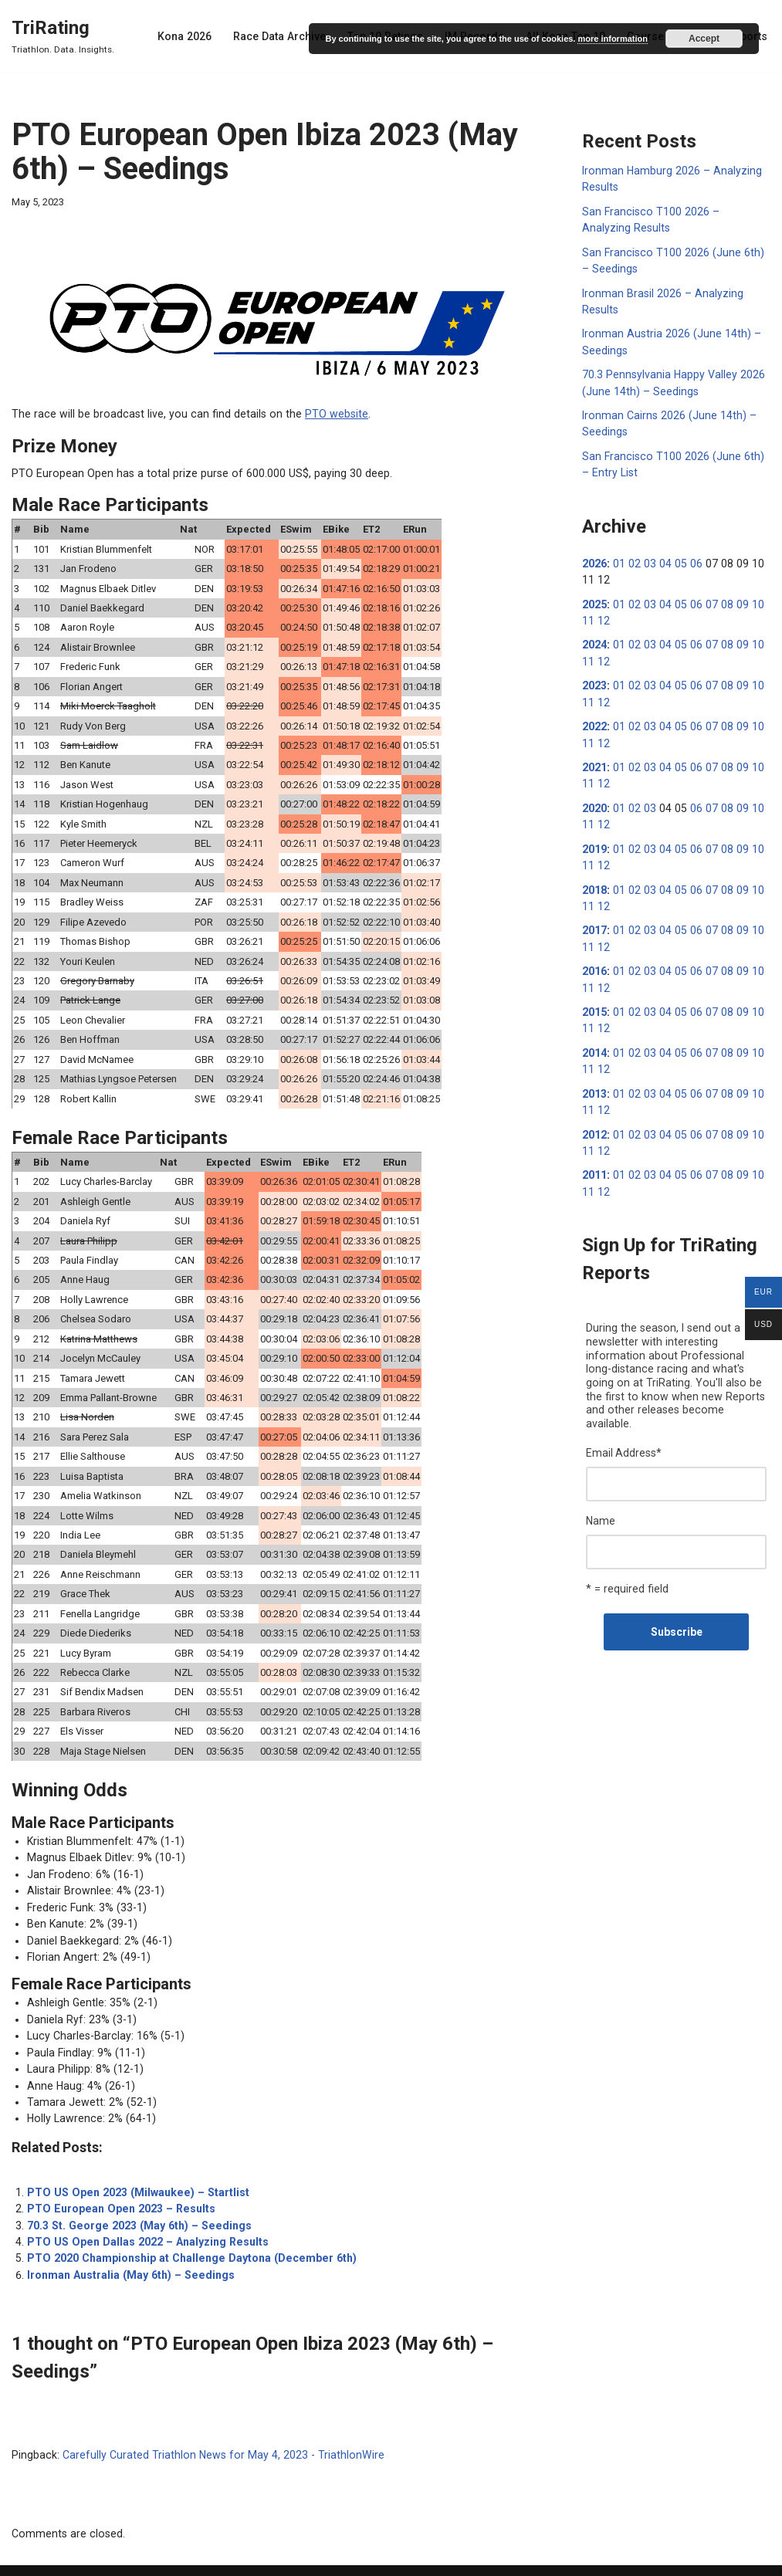 This screenshot has width=782, height=2576. Describe the element at coordinates (594, 759) in the screenshot. I see `2021` at that location.